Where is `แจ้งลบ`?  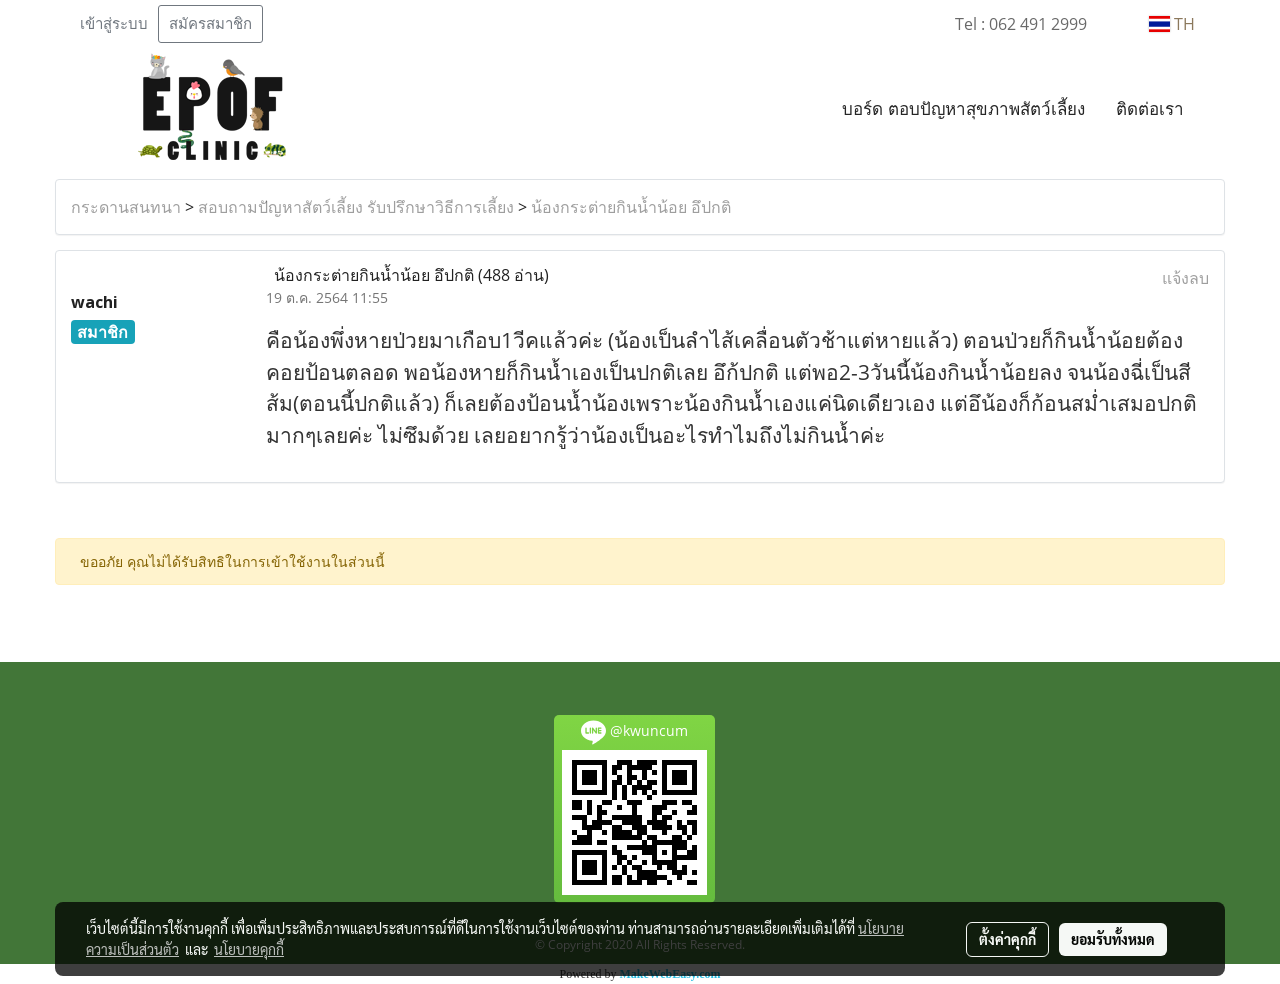 แจ้งลบ is located at coordinates (1185, 278).